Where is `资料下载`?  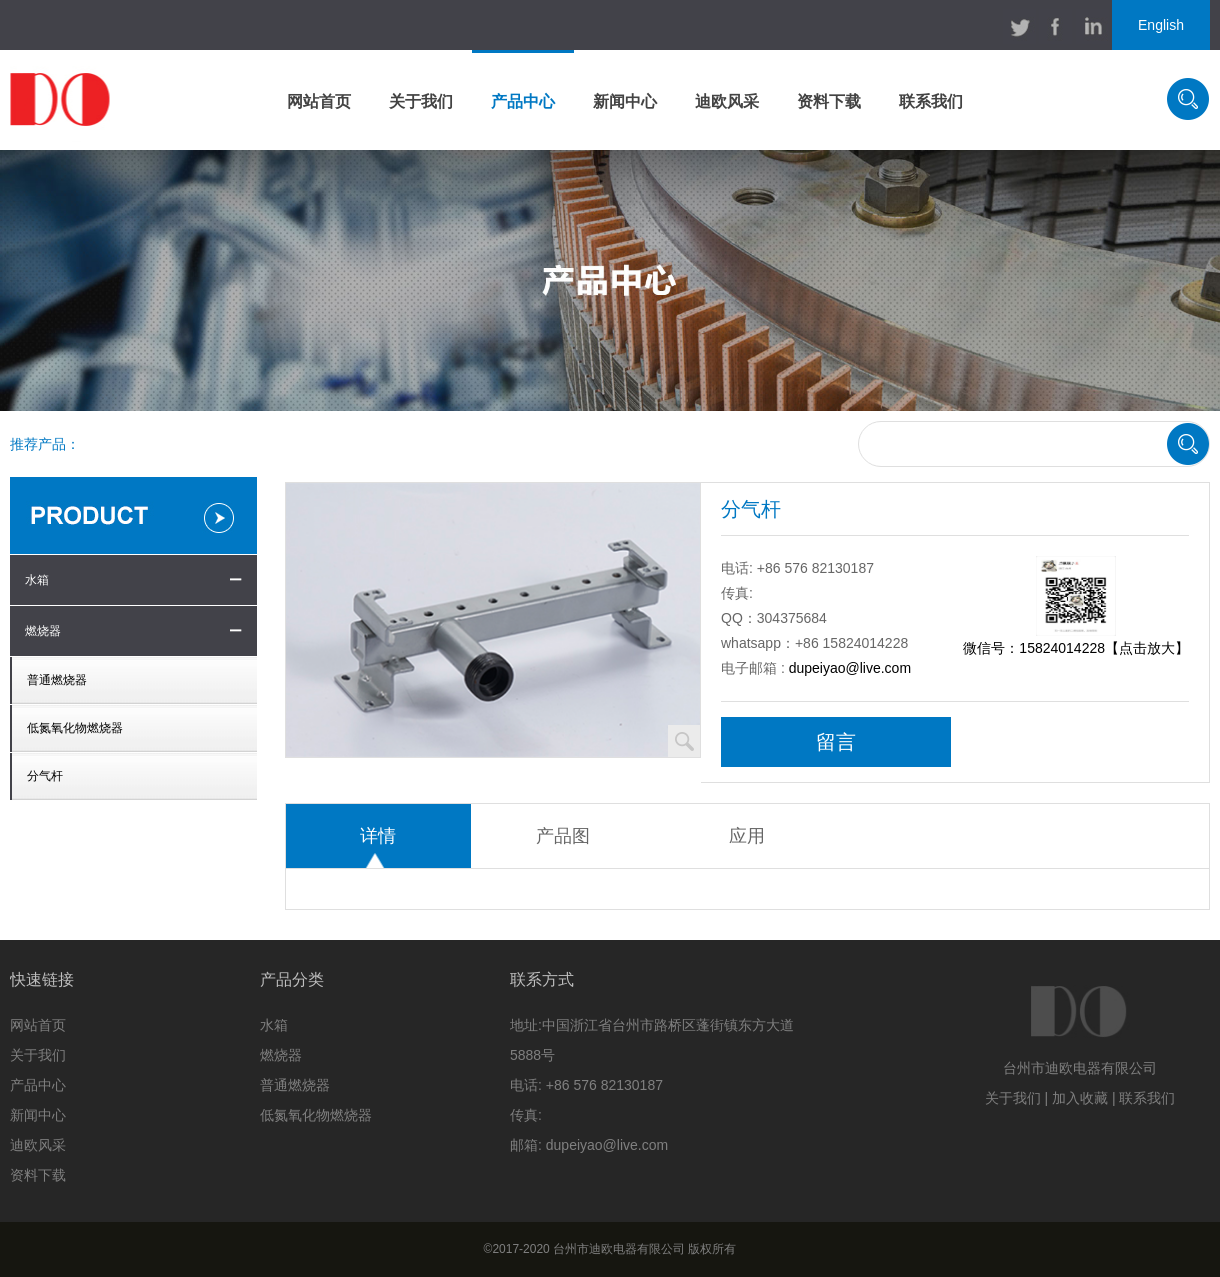
资料下载 is located at coordinates (829, 101).